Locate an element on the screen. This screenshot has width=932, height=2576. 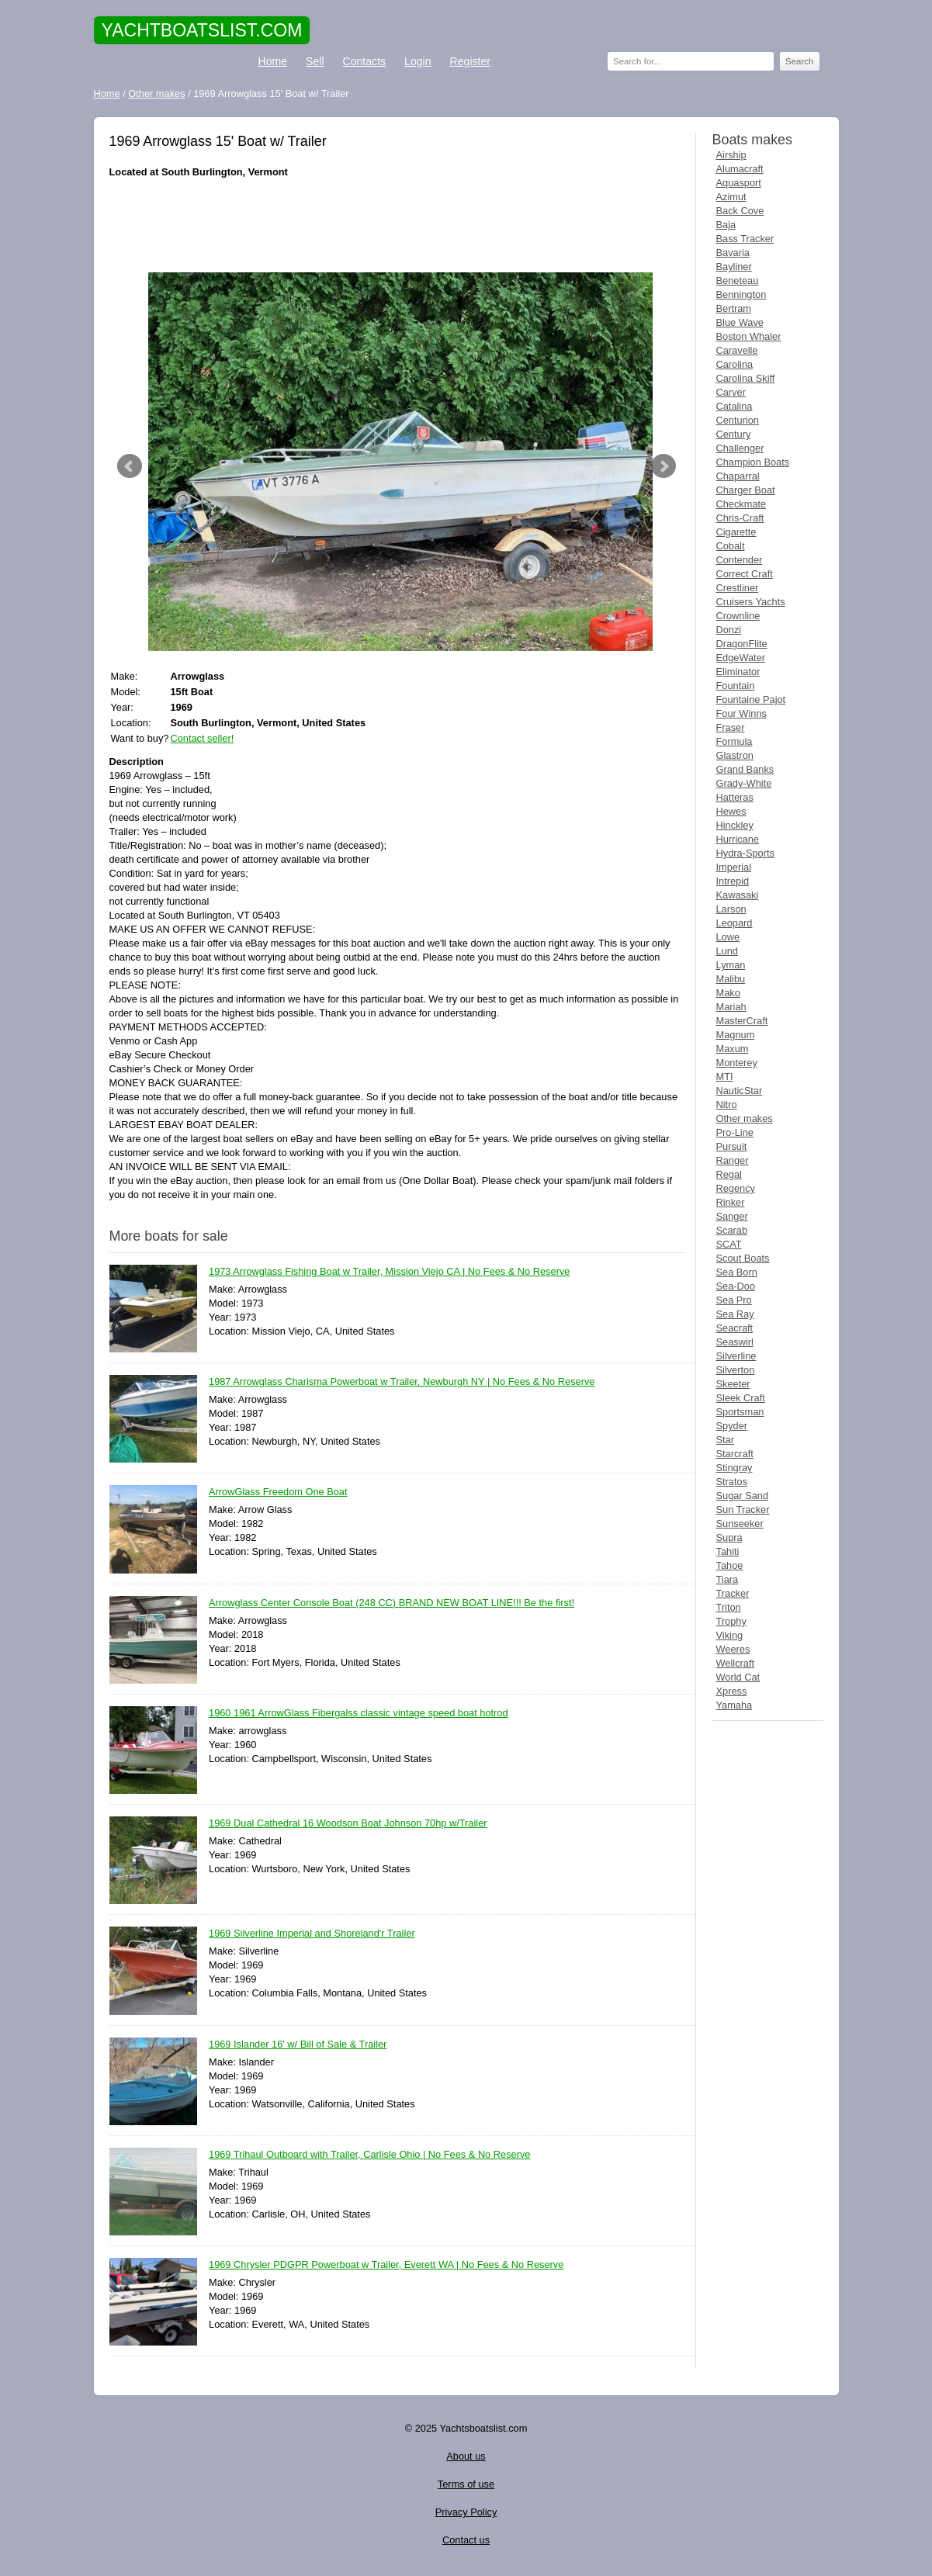
1973 Arrowglass Fishing Boat w Trailer, Mission Viejo CA | No Fees & No Reserve is located at coordinates (389, 1272).